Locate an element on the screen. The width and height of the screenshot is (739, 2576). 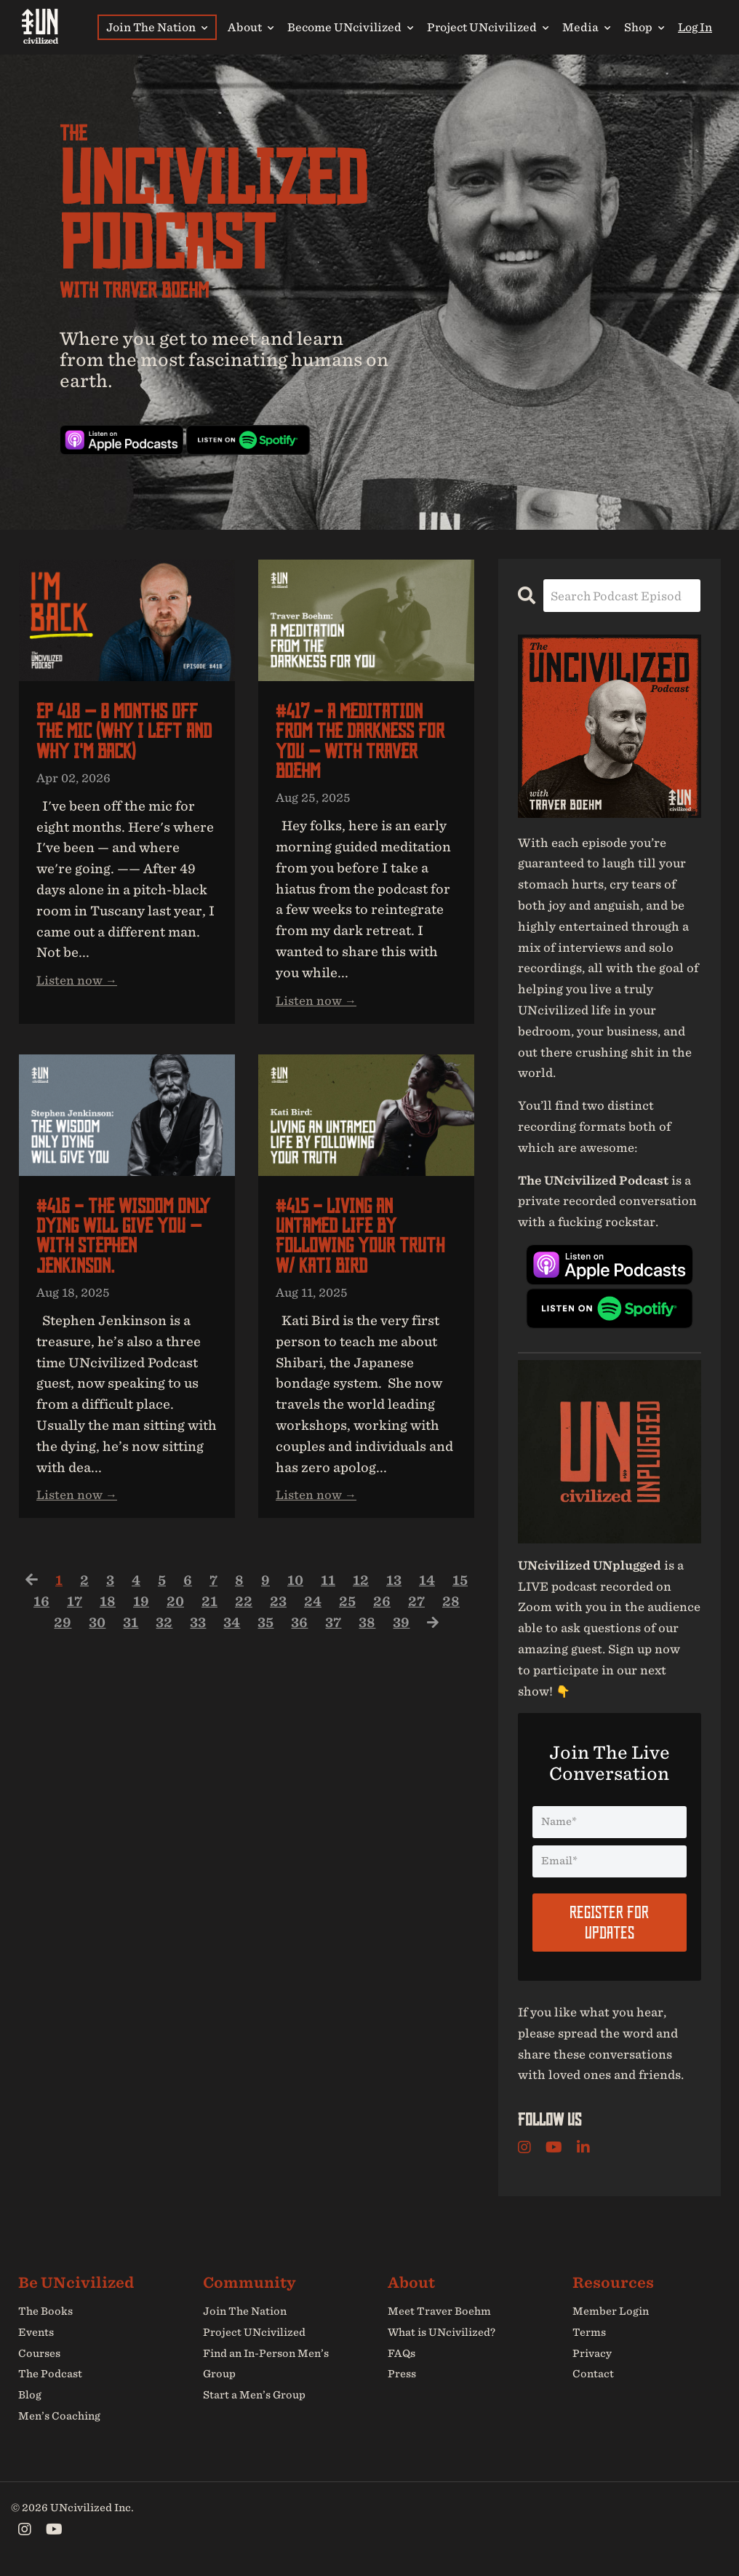
Register For Updates is located at coordinates (609, 1921).